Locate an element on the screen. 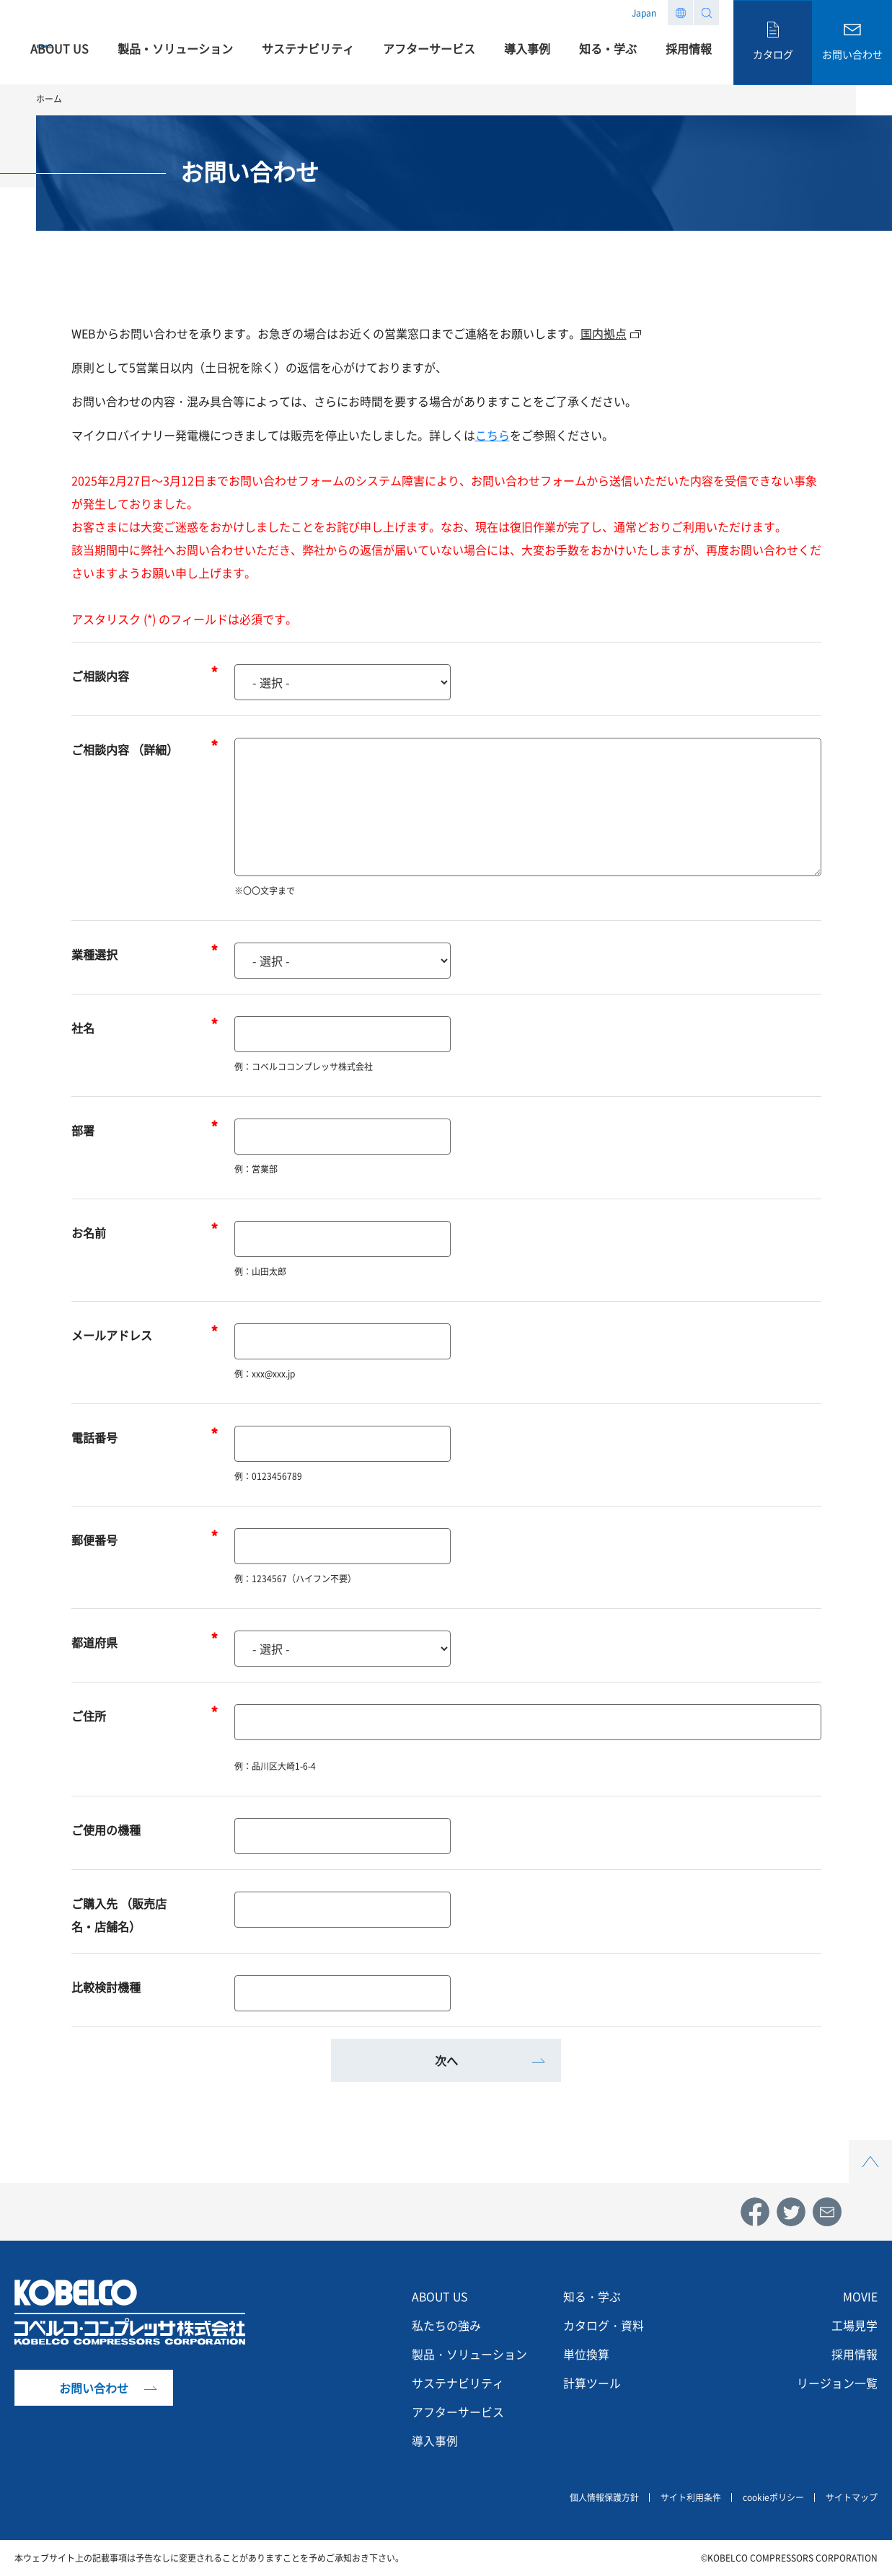  MOVIE is located at coordinates (860, 2297).